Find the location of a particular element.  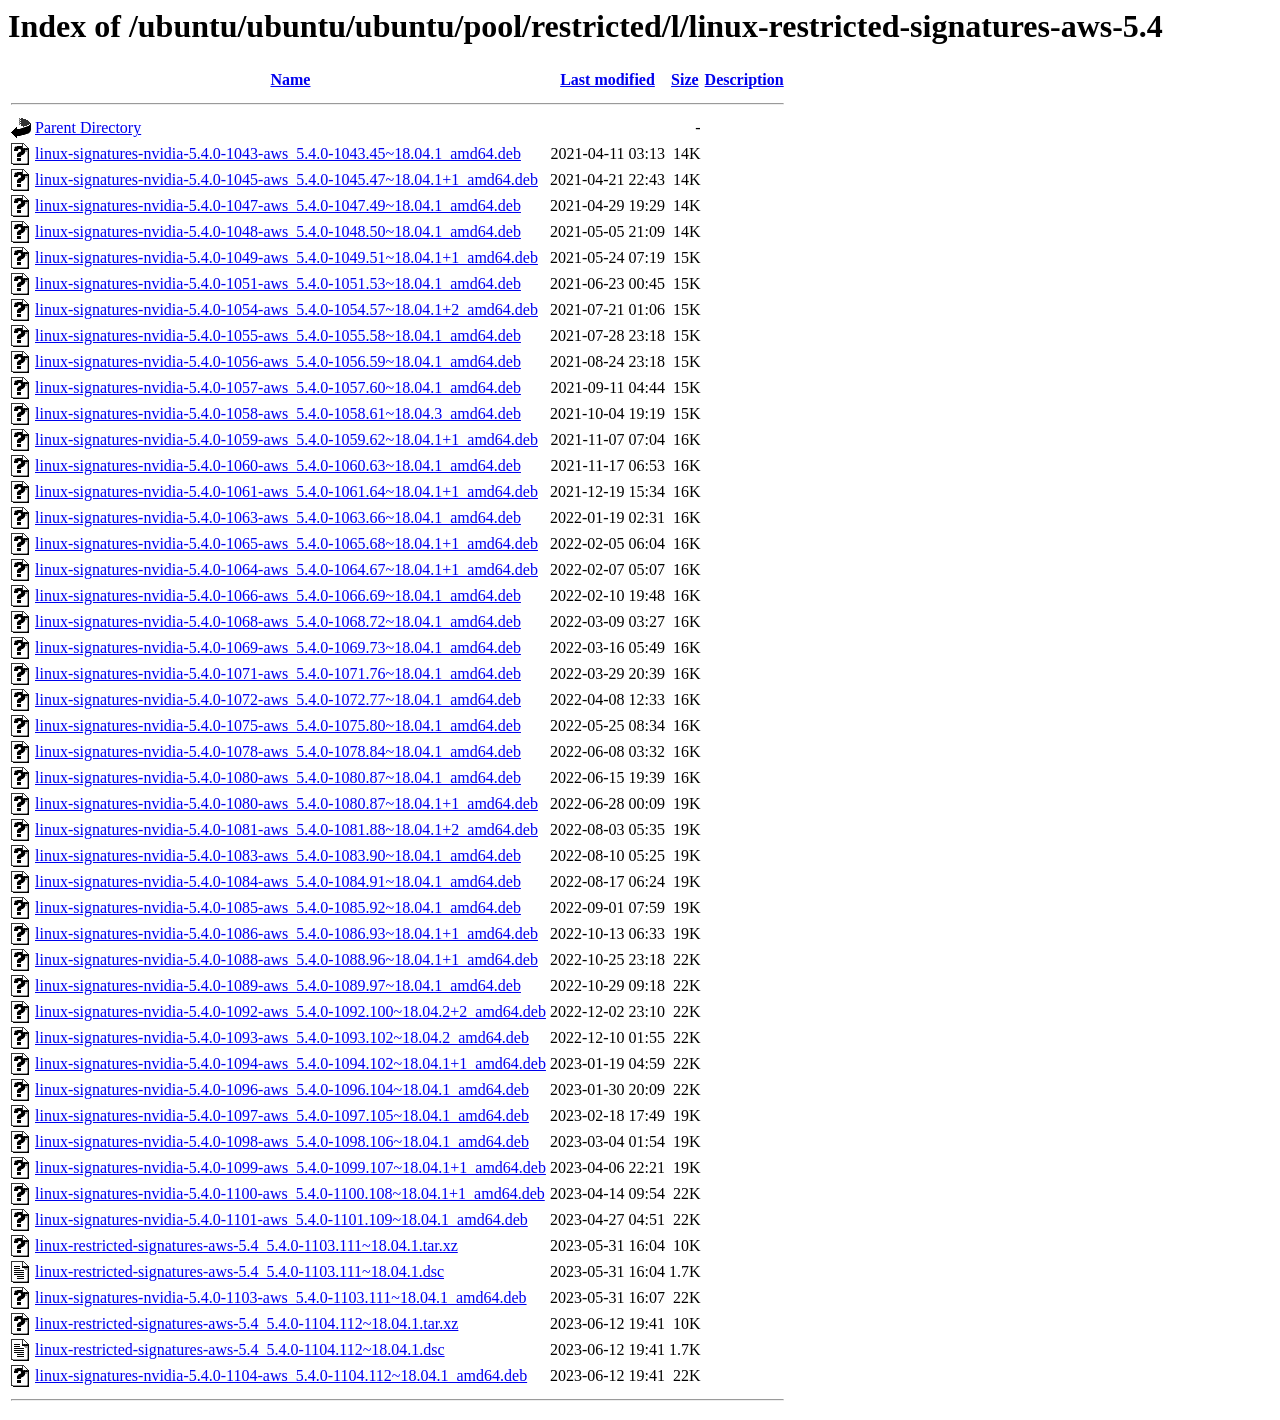

linux-signatures-nvidia-5.4.0-1083-aws_5.4.0-1083.90~18.04.1_amd64.deb is located at coordinates (278, 855).